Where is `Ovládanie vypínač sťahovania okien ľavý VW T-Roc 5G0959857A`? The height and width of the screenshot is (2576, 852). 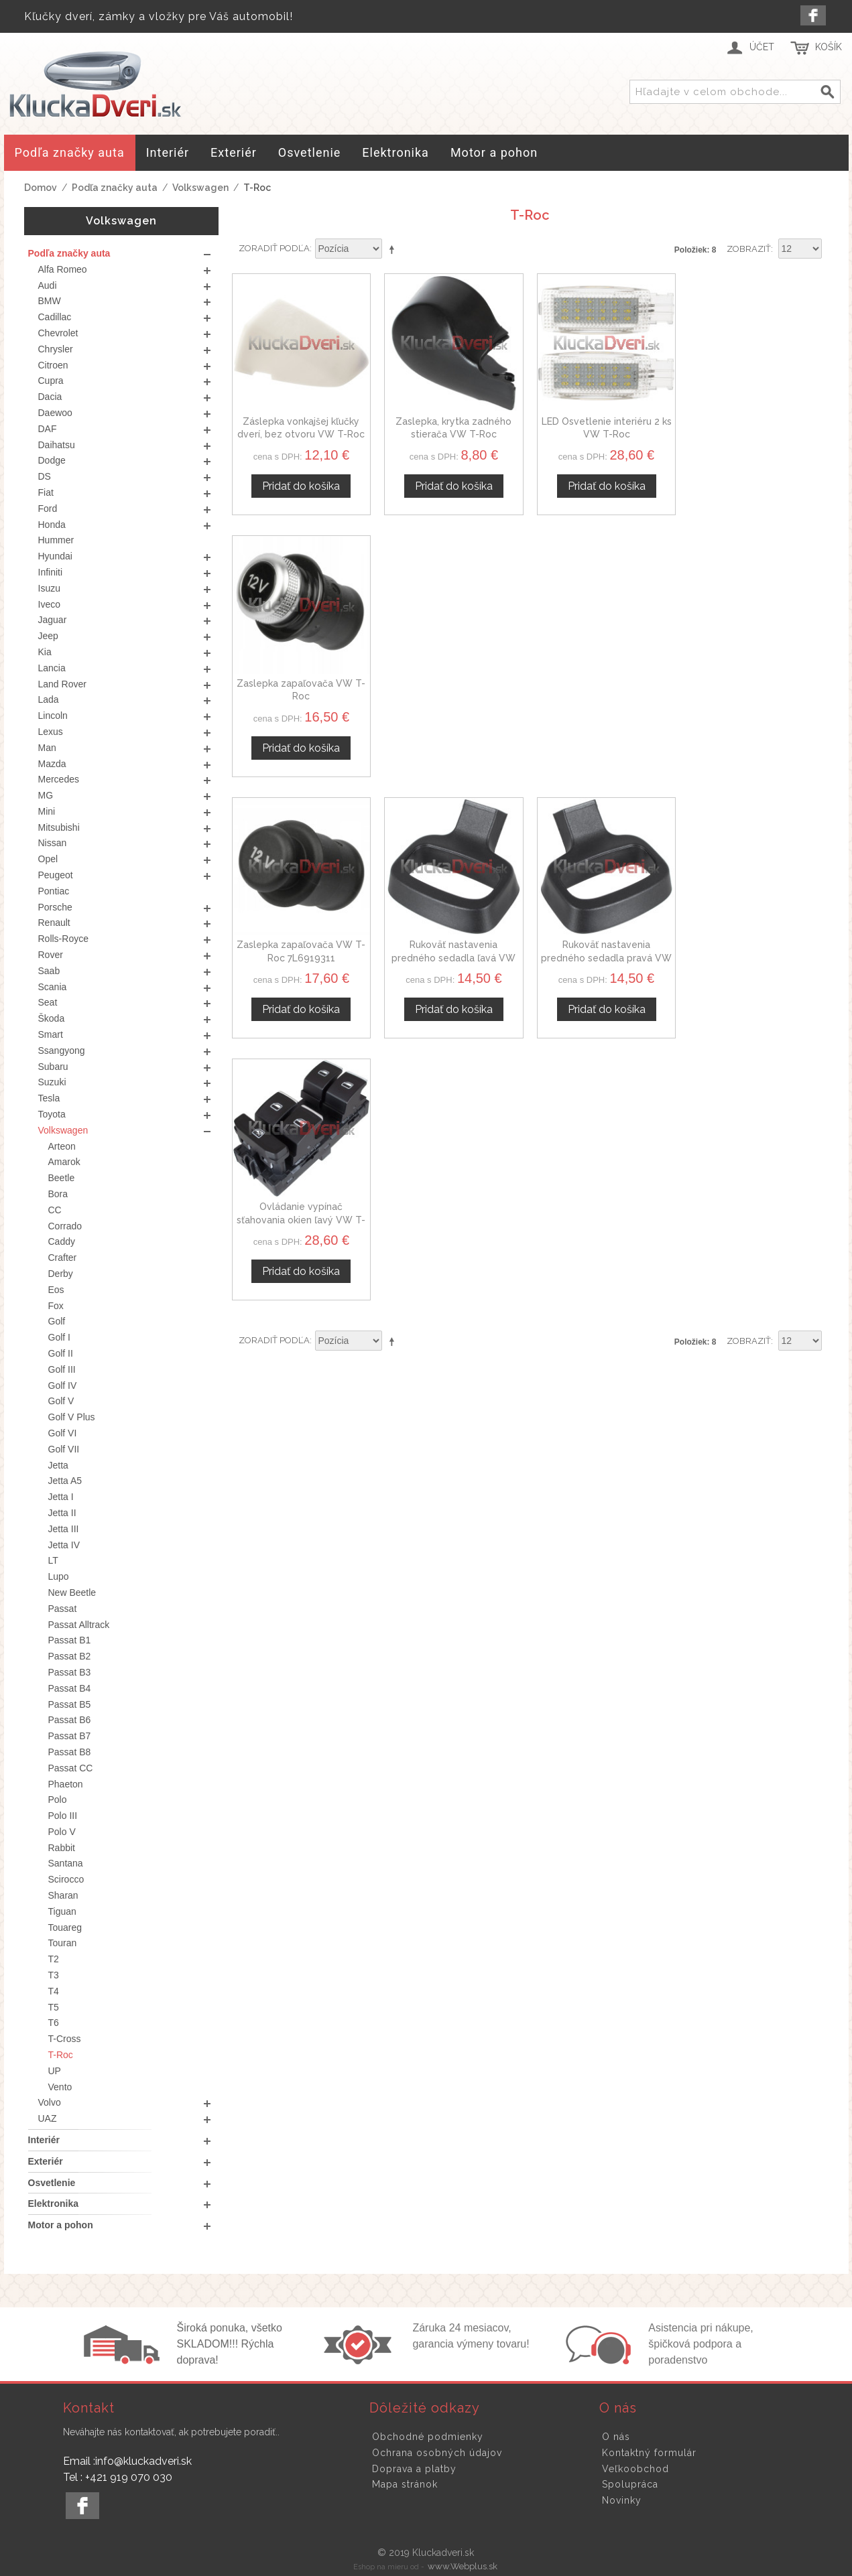
Ovládanie vypínač sťahovania okien ľavý VW T-Roc 5G0959857A is located at coordinates (758, 695).